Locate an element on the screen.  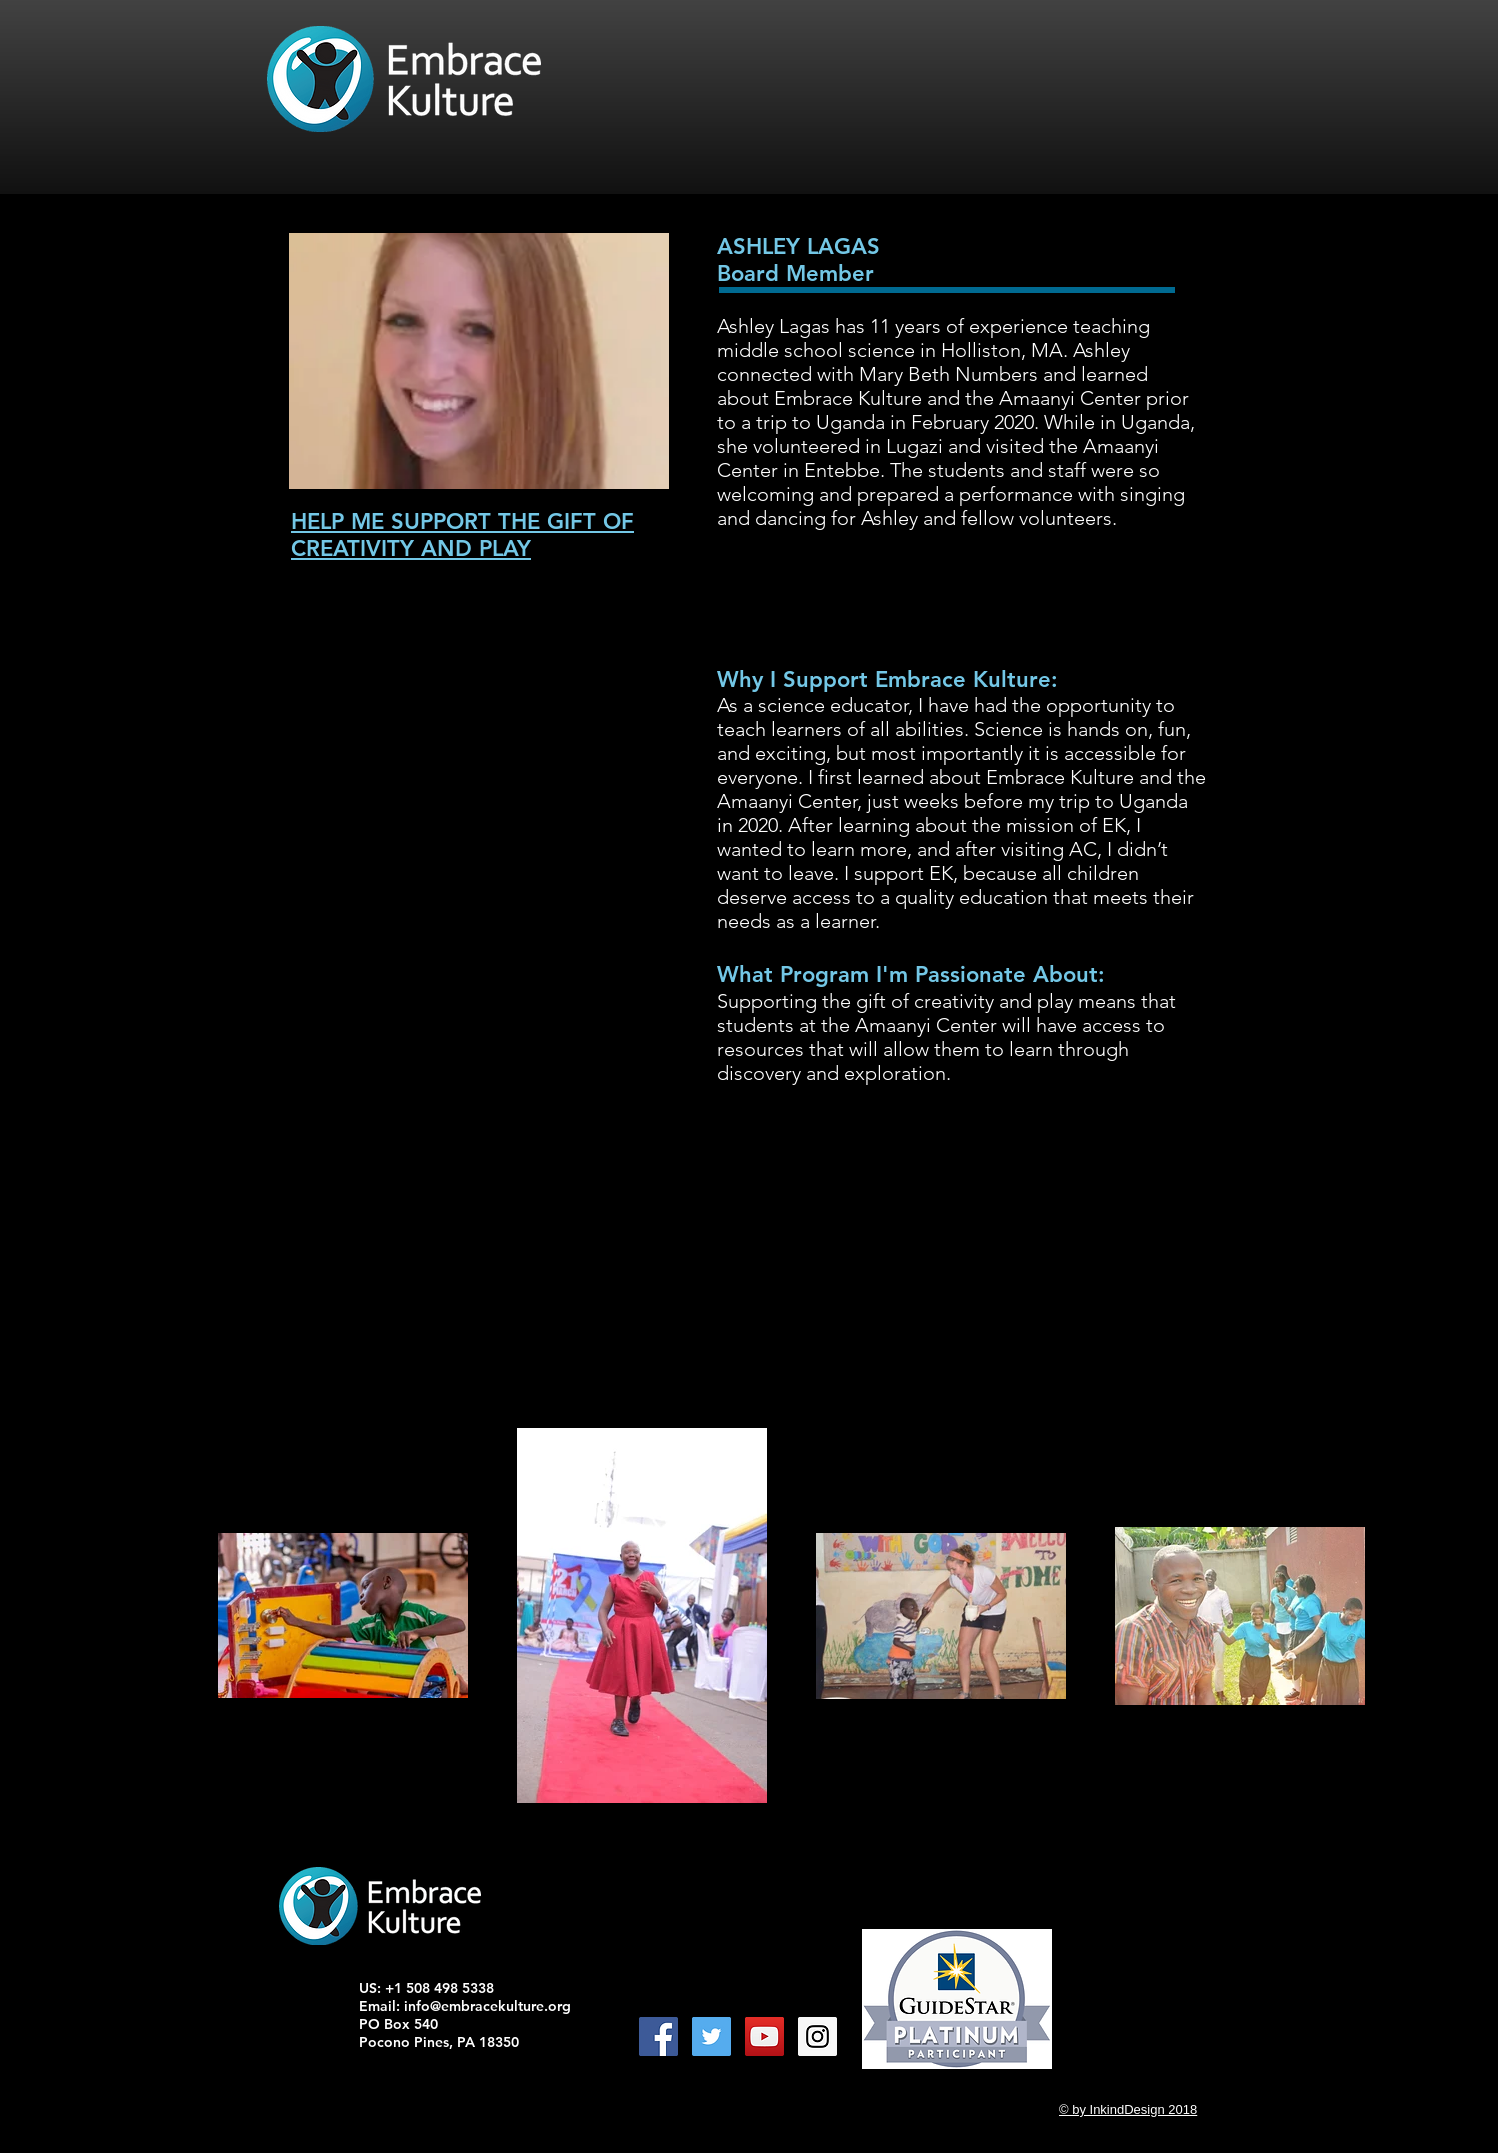
[Facebook Social Icon] is located at coordinates (658, 2036).